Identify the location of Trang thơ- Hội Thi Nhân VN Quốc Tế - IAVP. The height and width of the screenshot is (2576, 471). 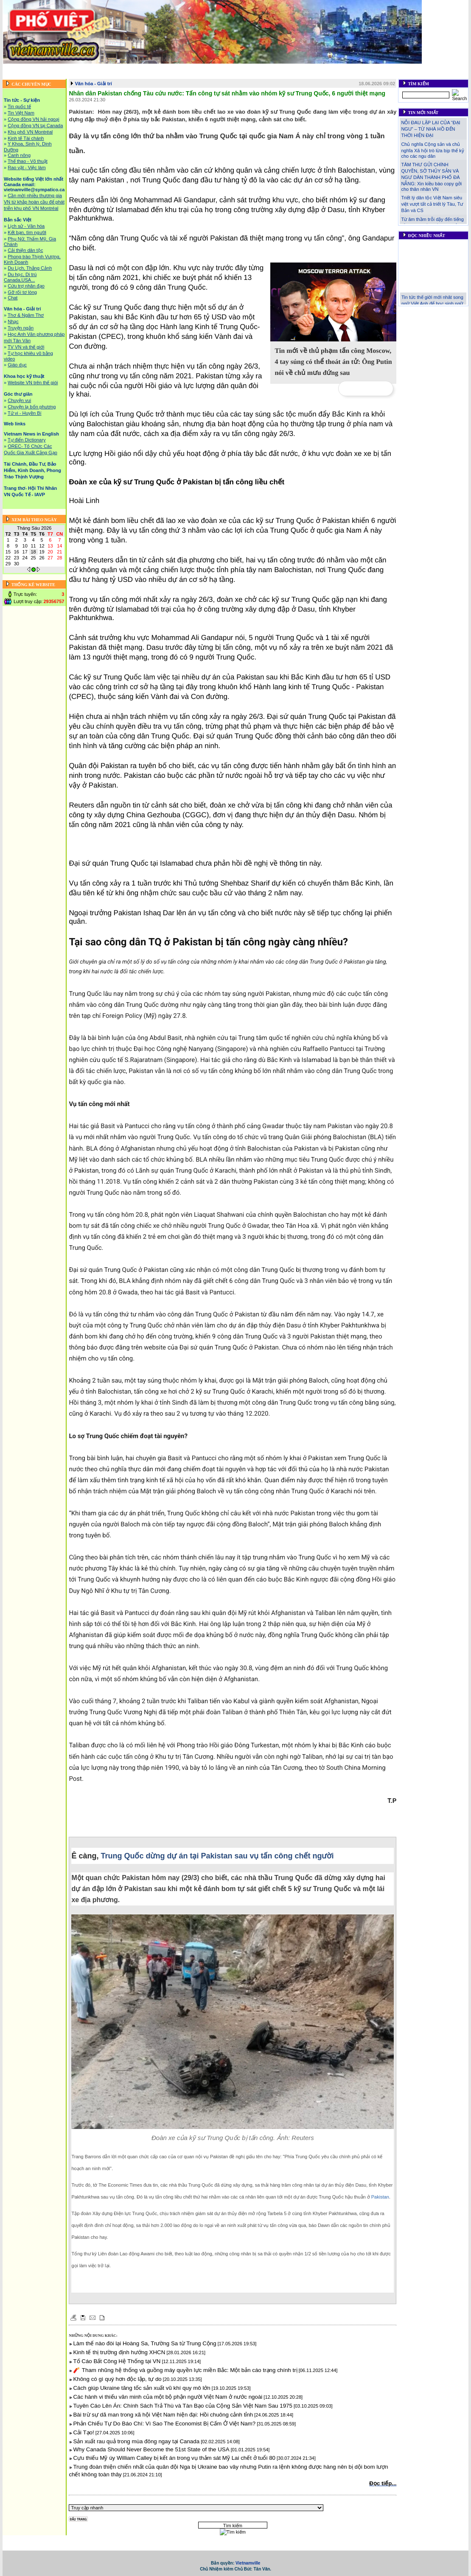
(316, 75).